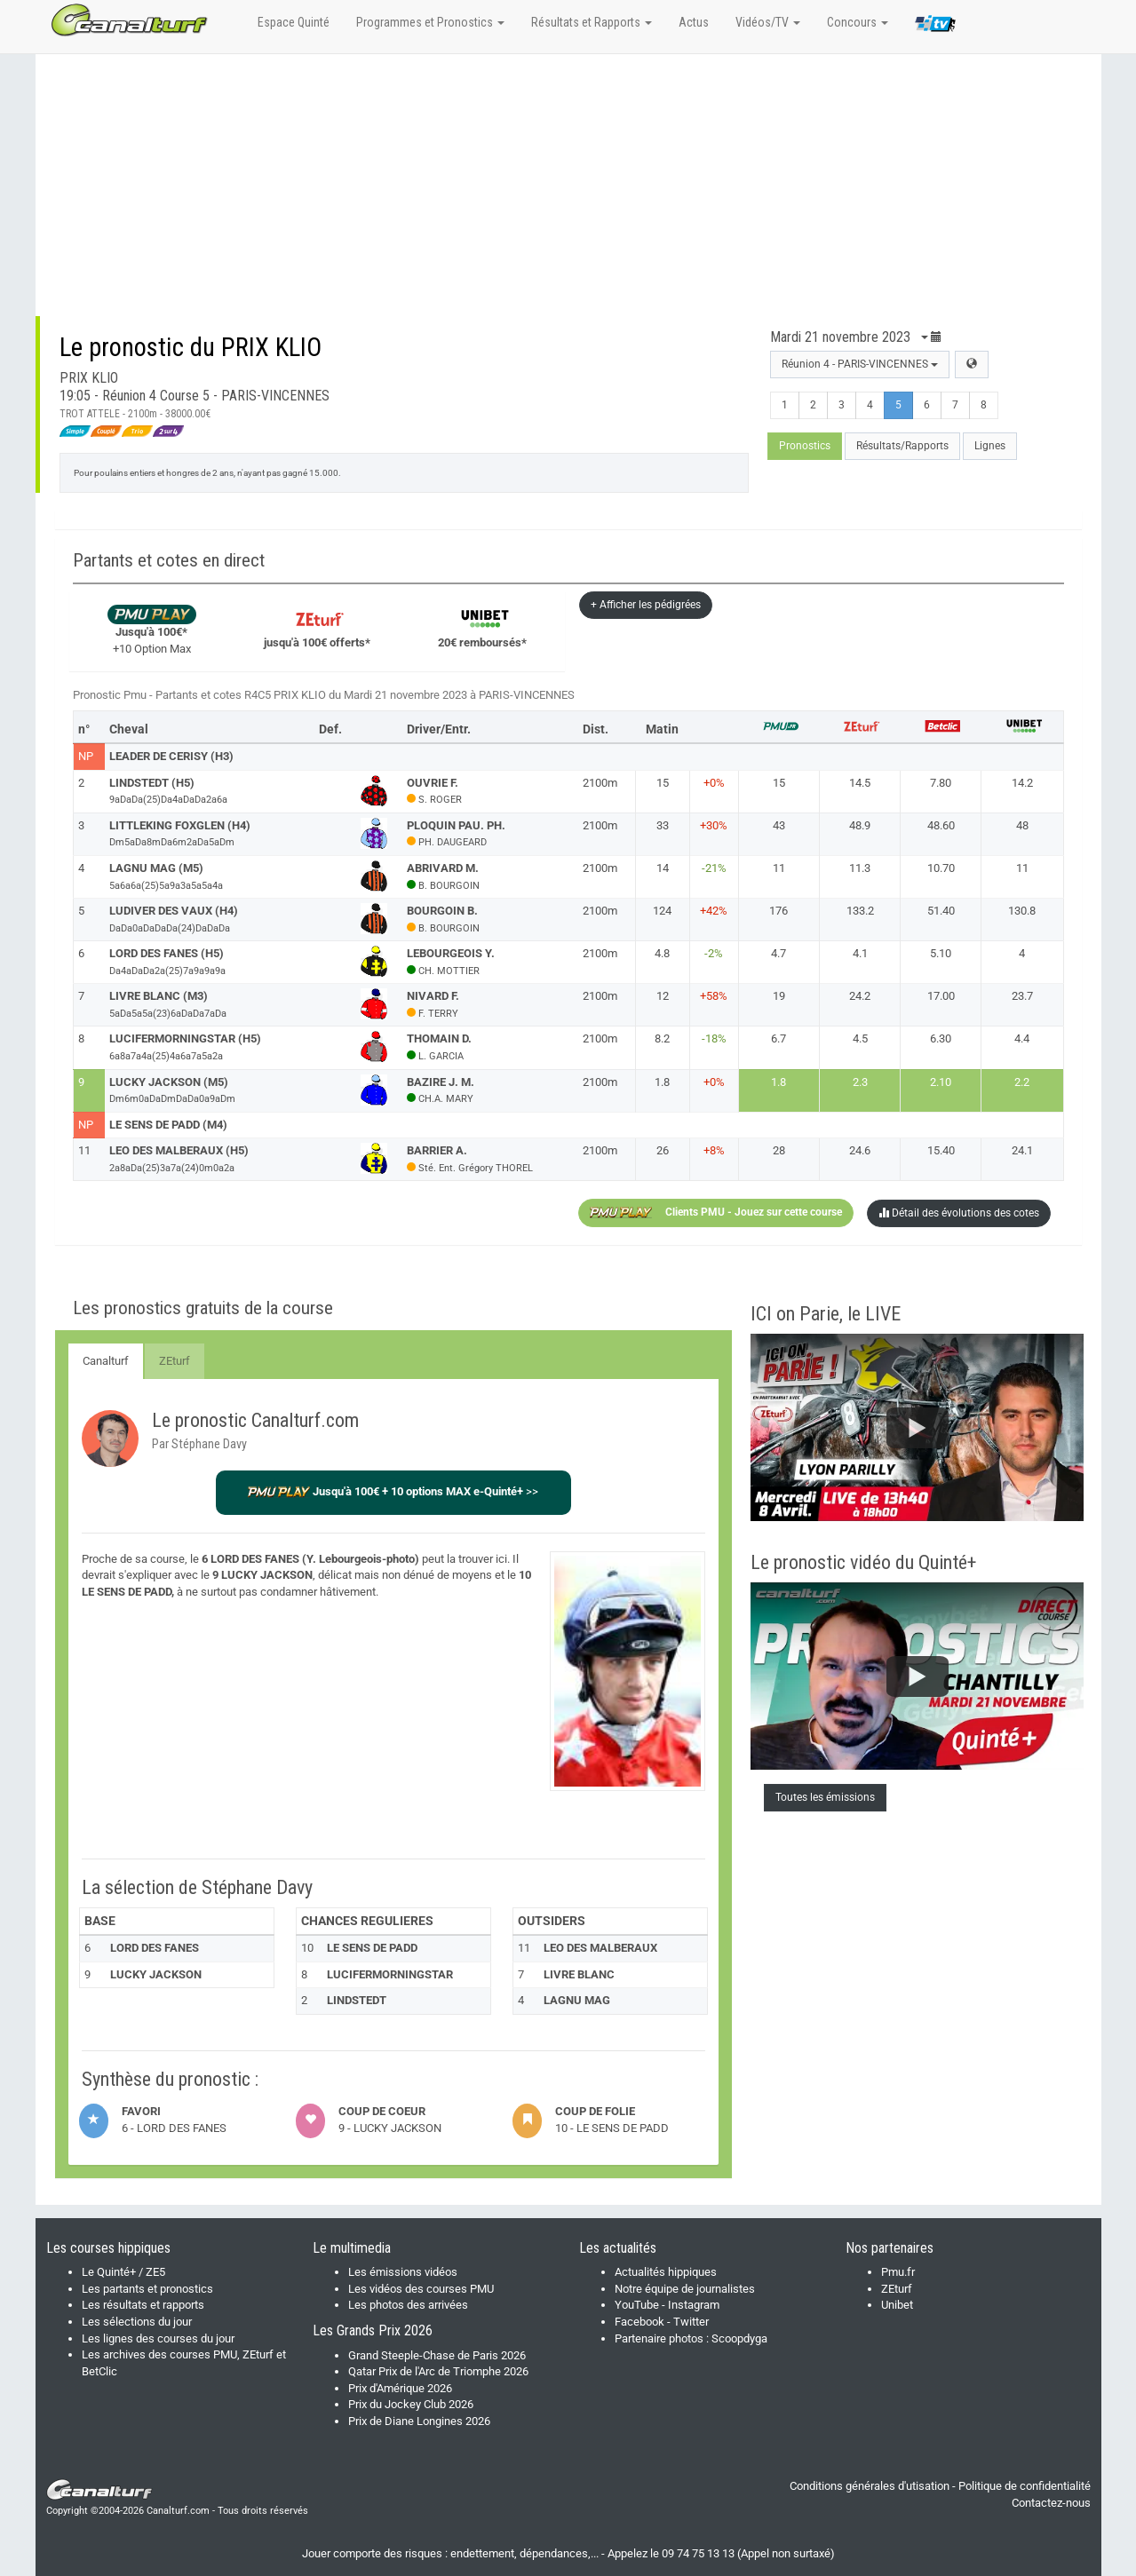 Image resolution: width=1136 pixels, height=2576 pixels. Describe the element at coordinates (859, 825) in the screenshot. I see `48.9` at that location.